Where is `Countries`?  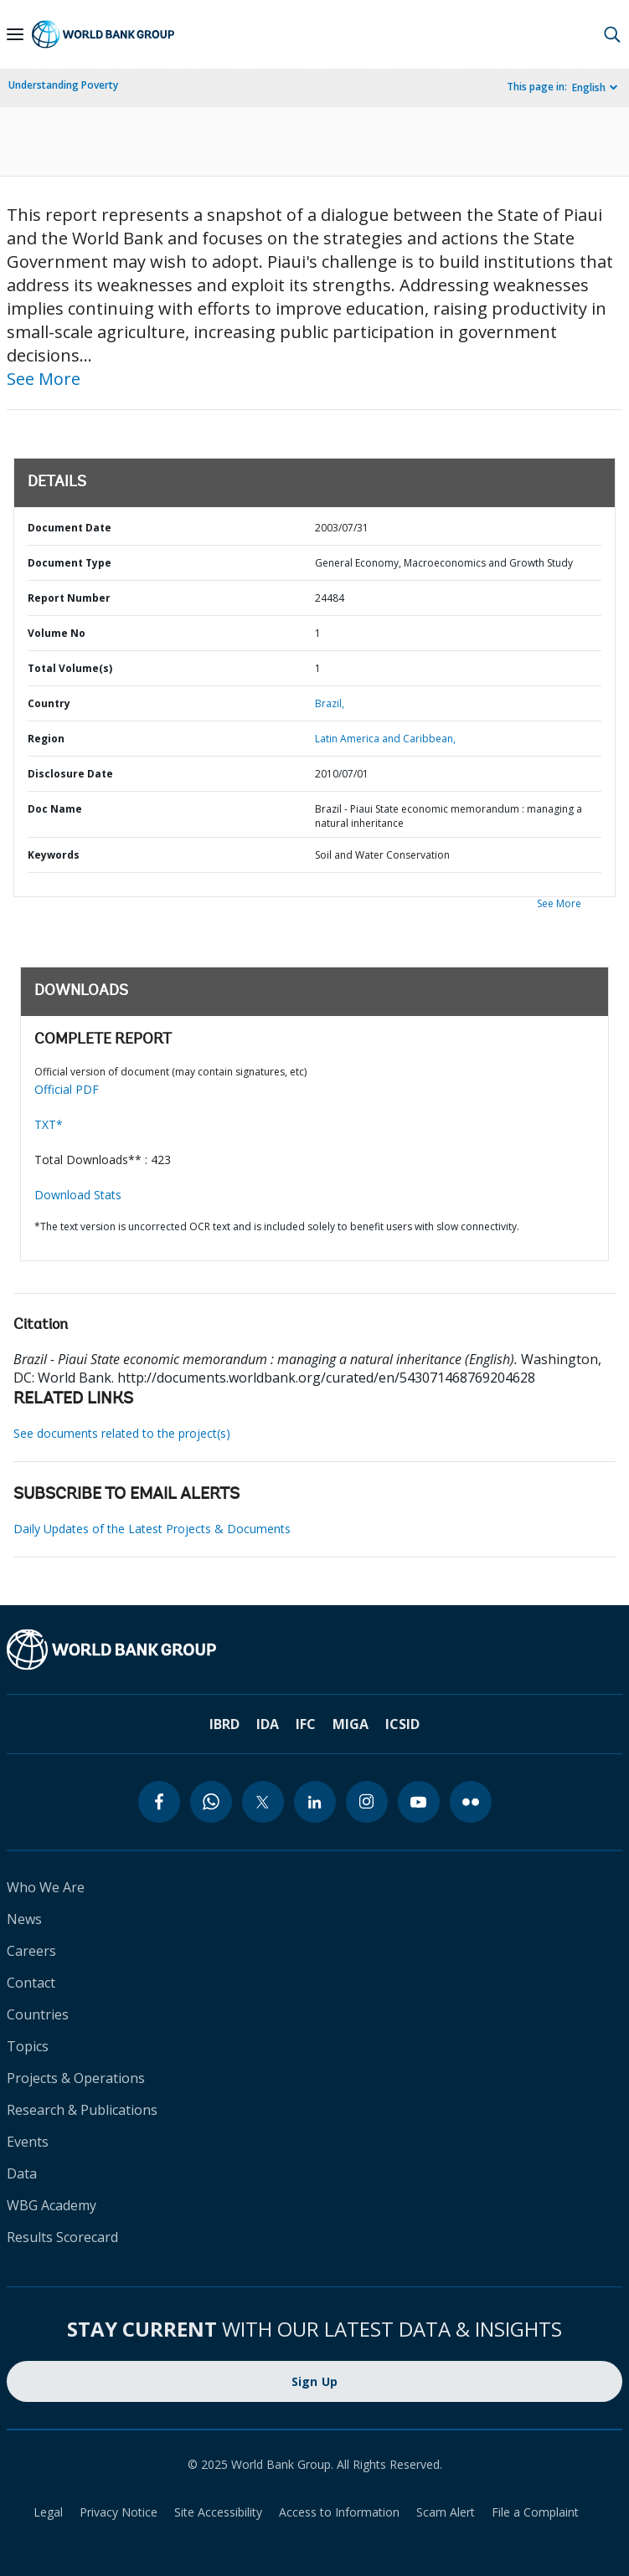
Countries is located at coordinates (38, 2014).